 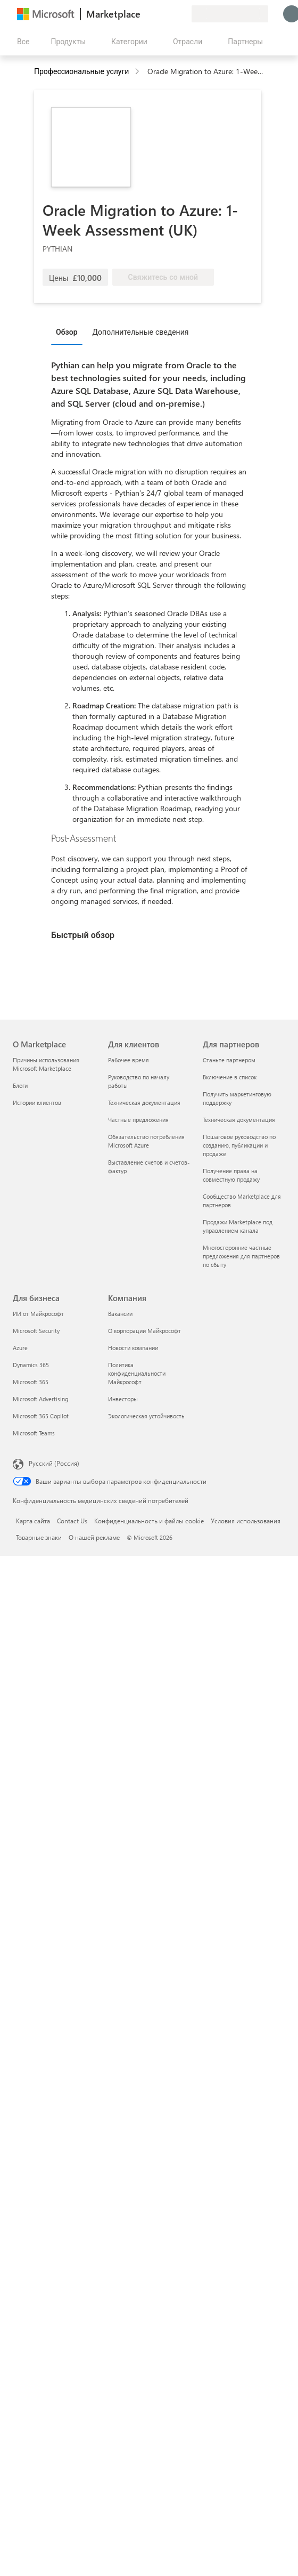 I want to click on Карта сайта, so click(x=33, y=1520).